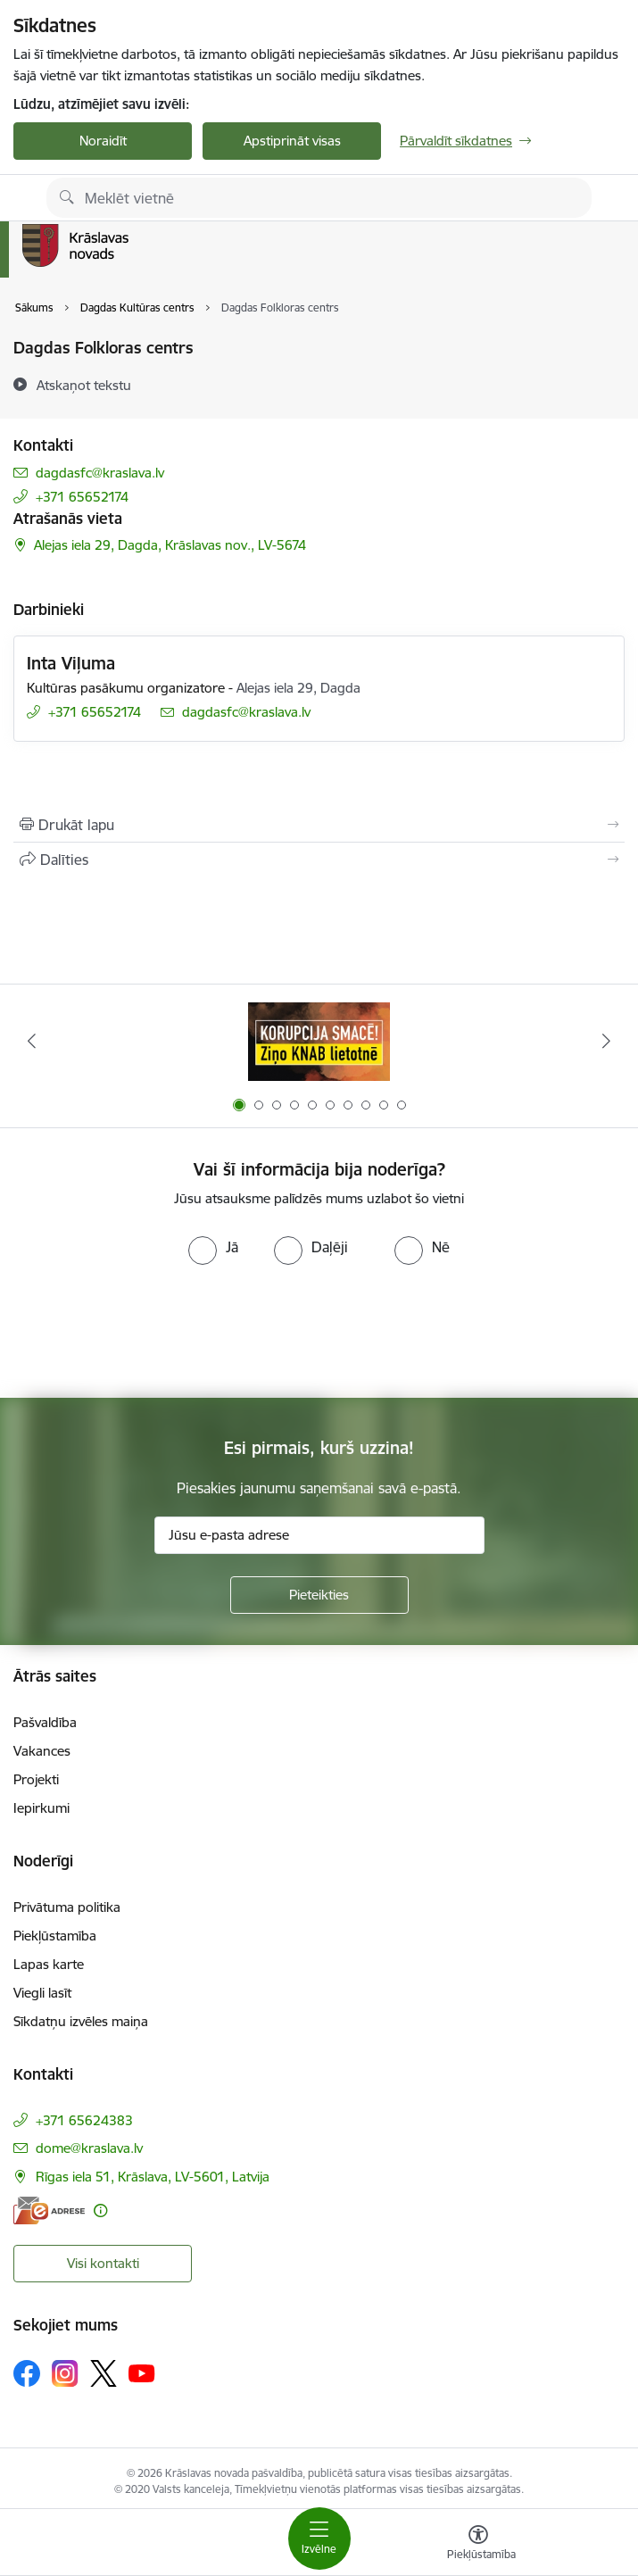 The width and height of the screenshot is (638, 2576). I want to click on Inta Viļuma, so click(71, 663).